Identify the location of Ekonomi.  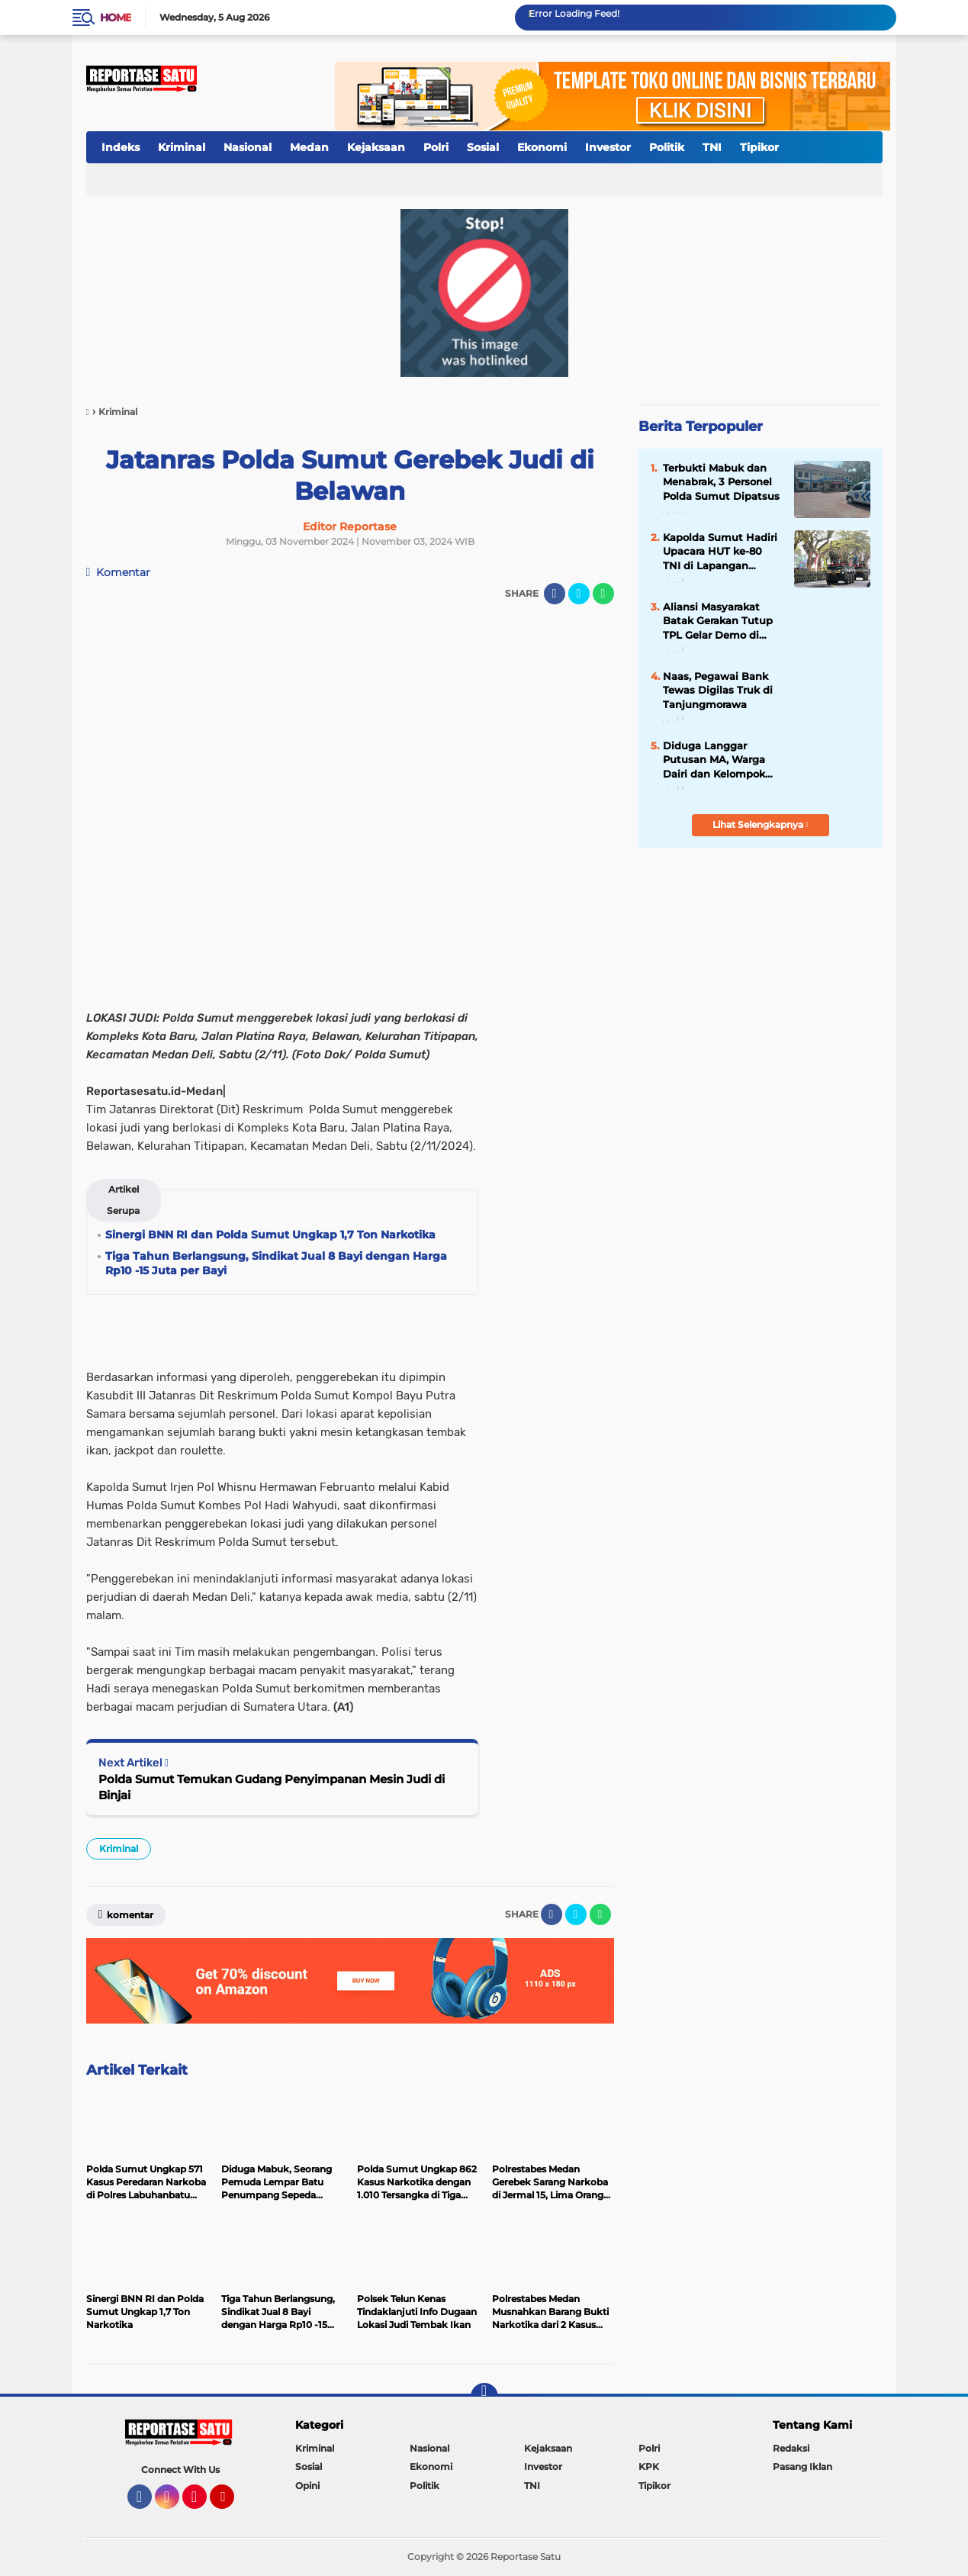
(542, 147).